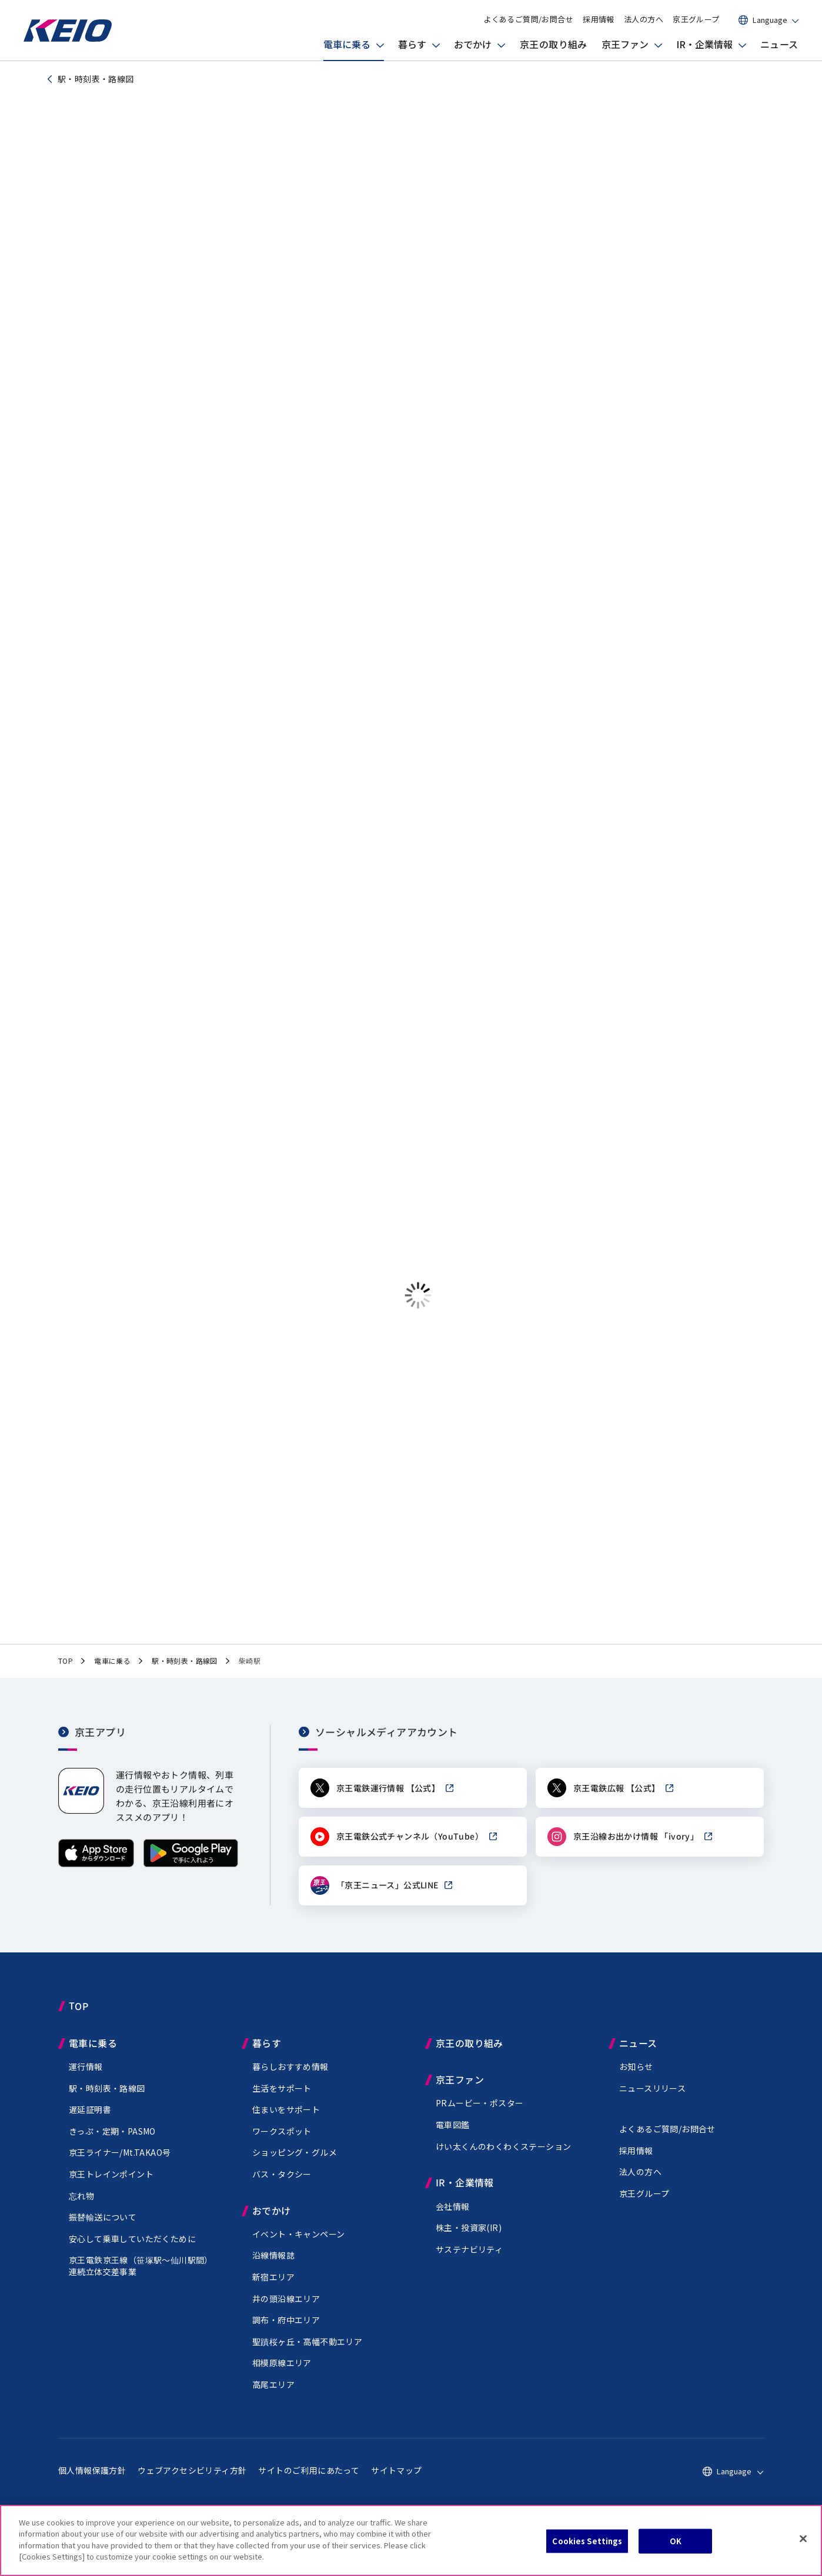  What do you see at coordinates (346, 44) in the screenshot?
I see `電車に乗る` at bounding box center [346, 44].